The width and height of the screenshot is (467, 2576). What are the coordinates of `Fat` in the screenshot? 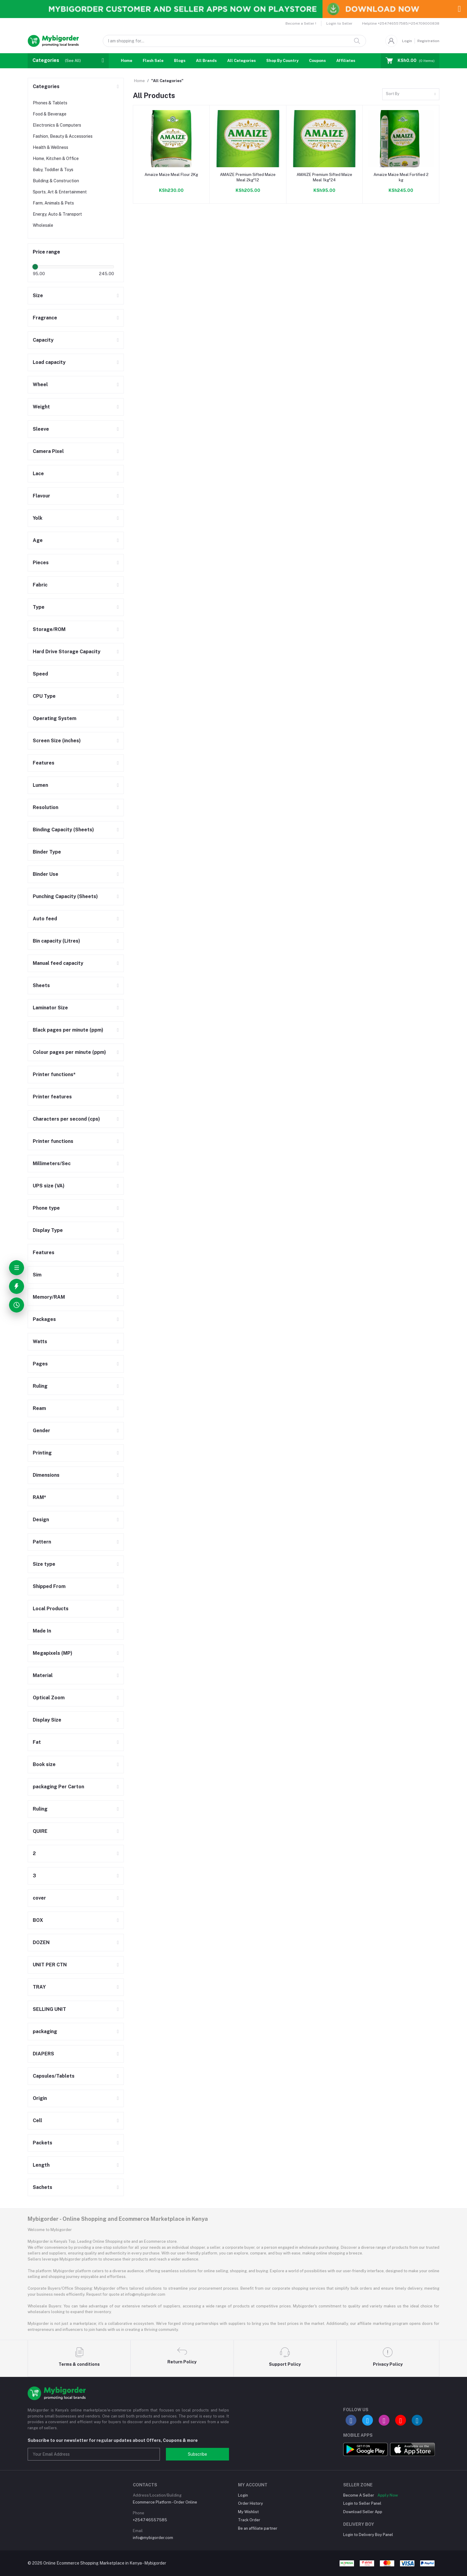 It's located at (37, 1742).